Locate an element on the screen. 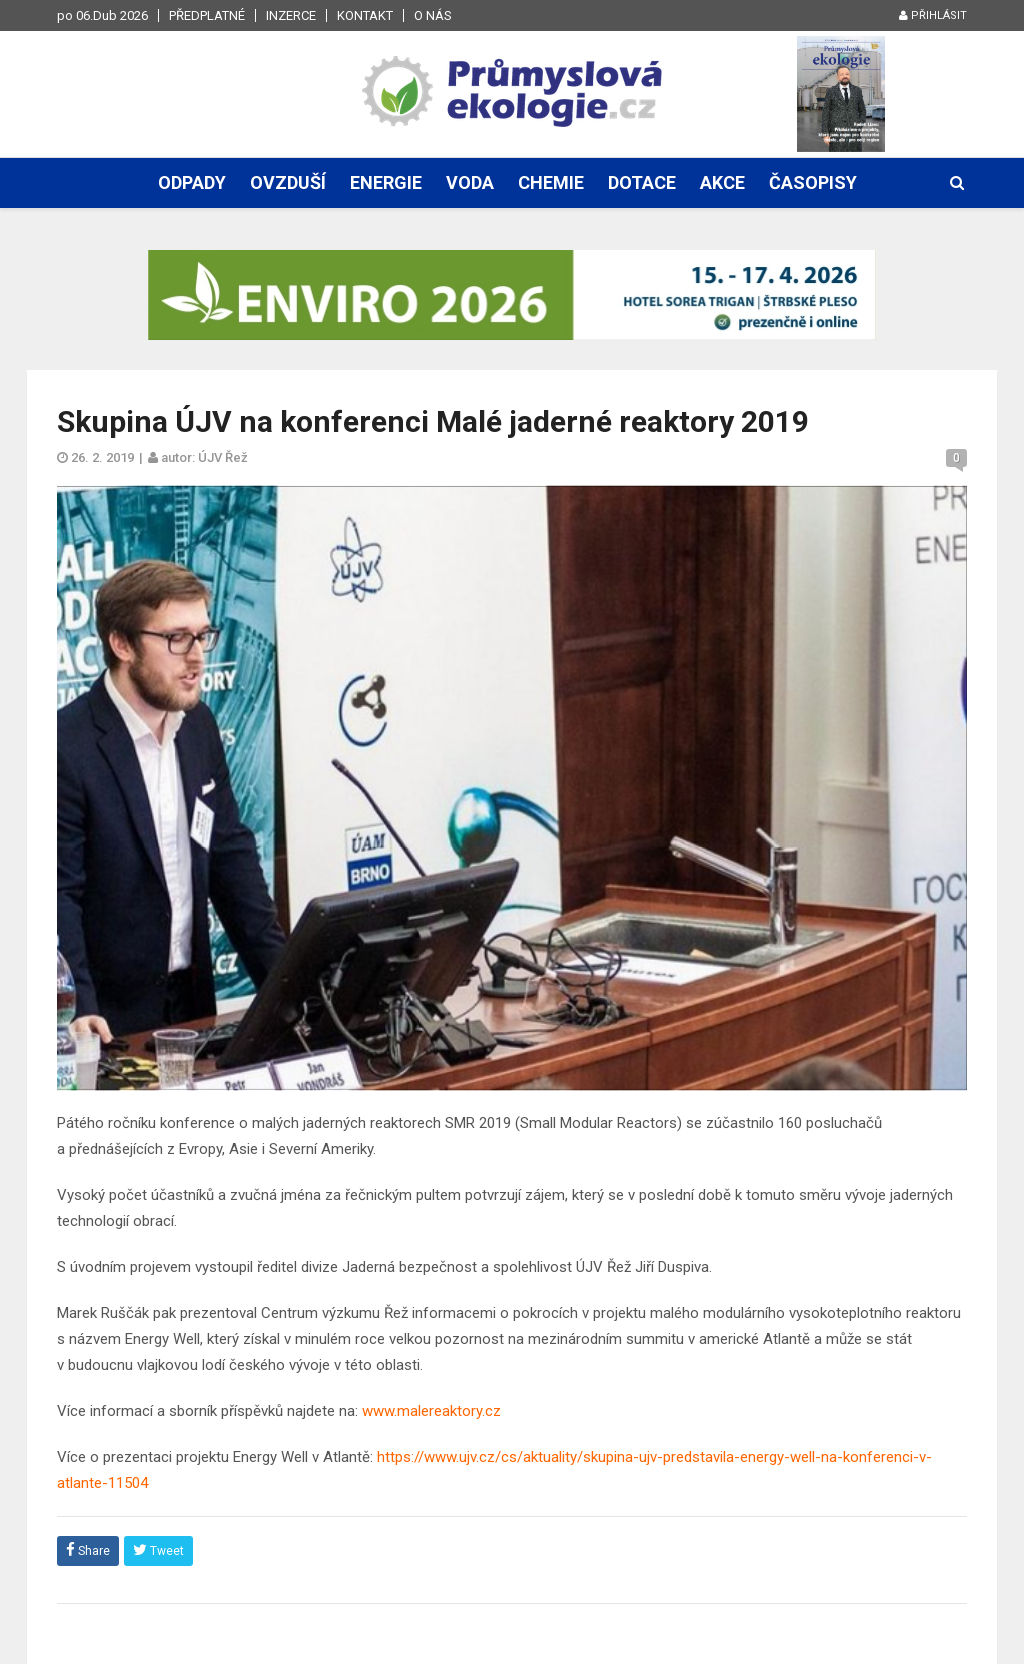 This screenshot has height=1664, width=1024. Inzerce is located at coordinates (291, 15).